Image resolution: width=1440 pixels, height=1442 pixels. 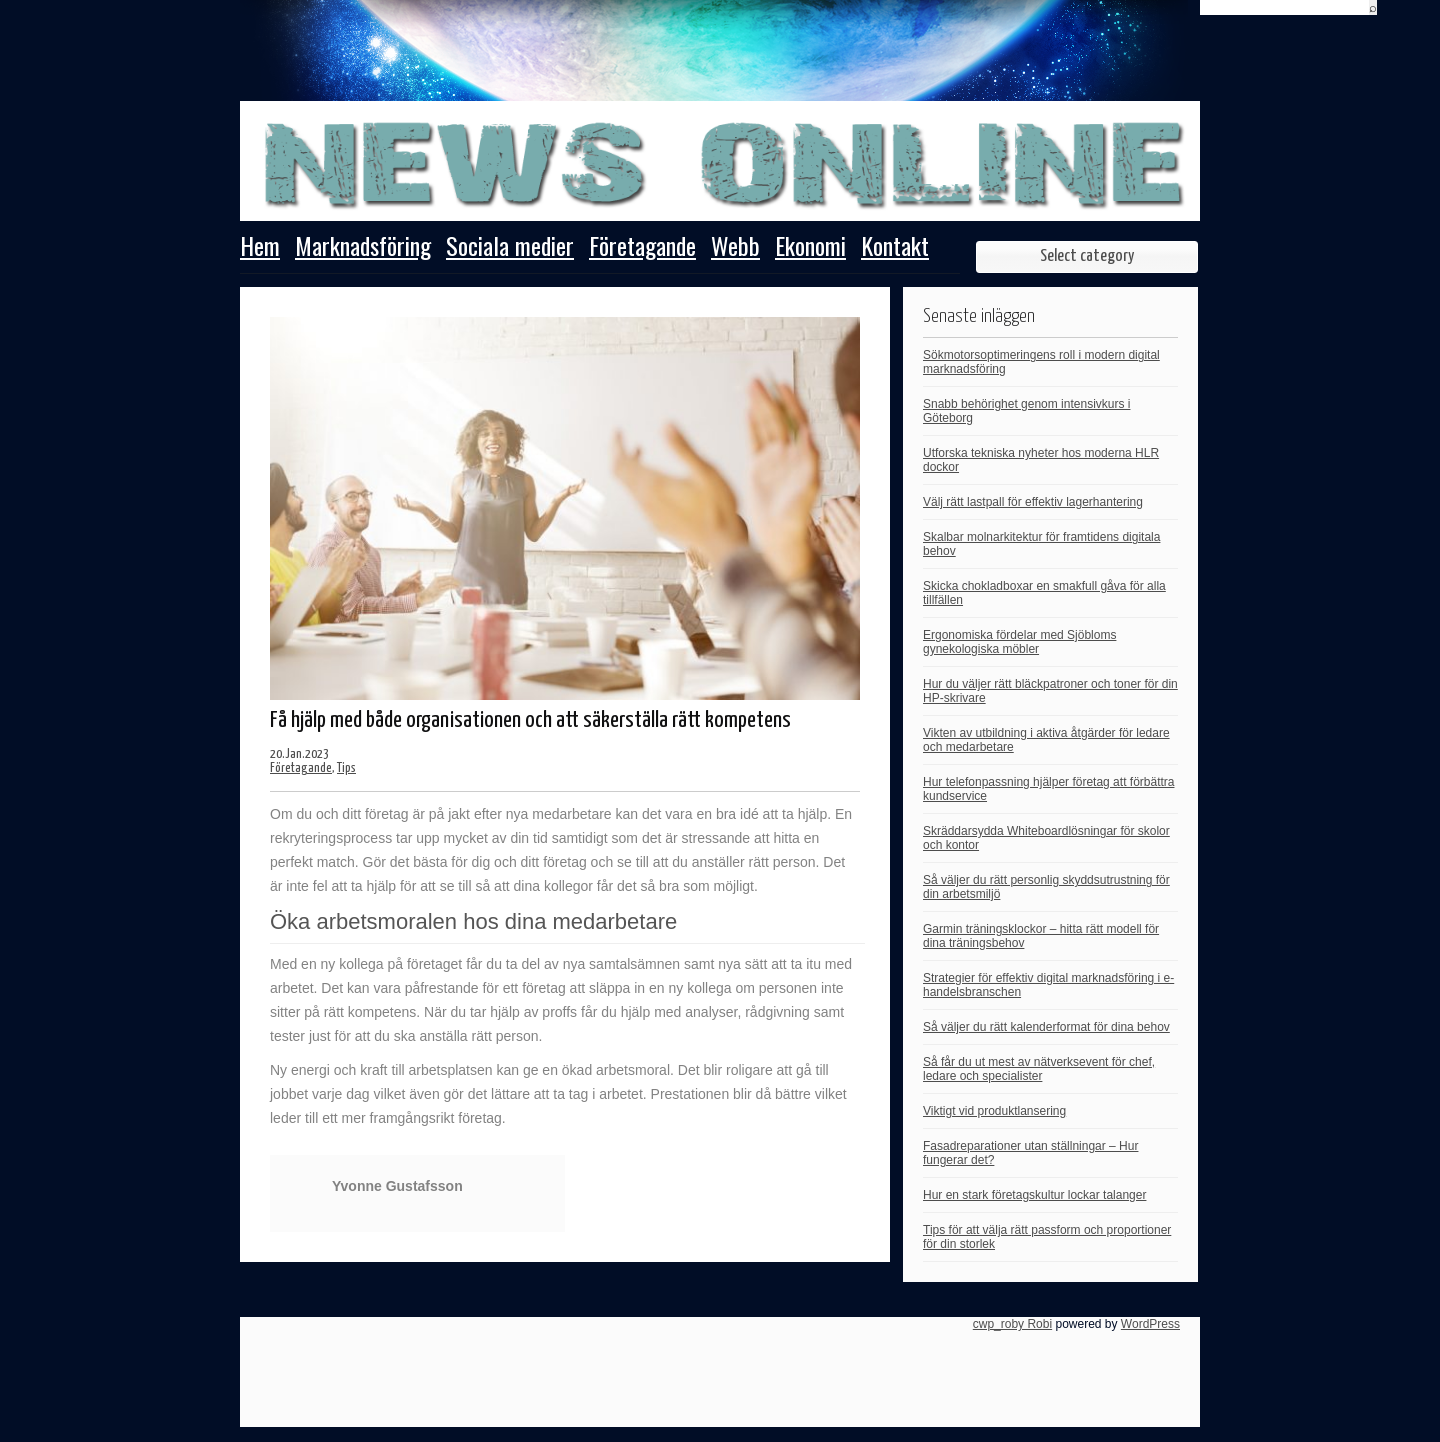 I want to click on Garmin träningsklockor – hitta rätt modell för dina träningsbehov, so click(x=1041, y=936).